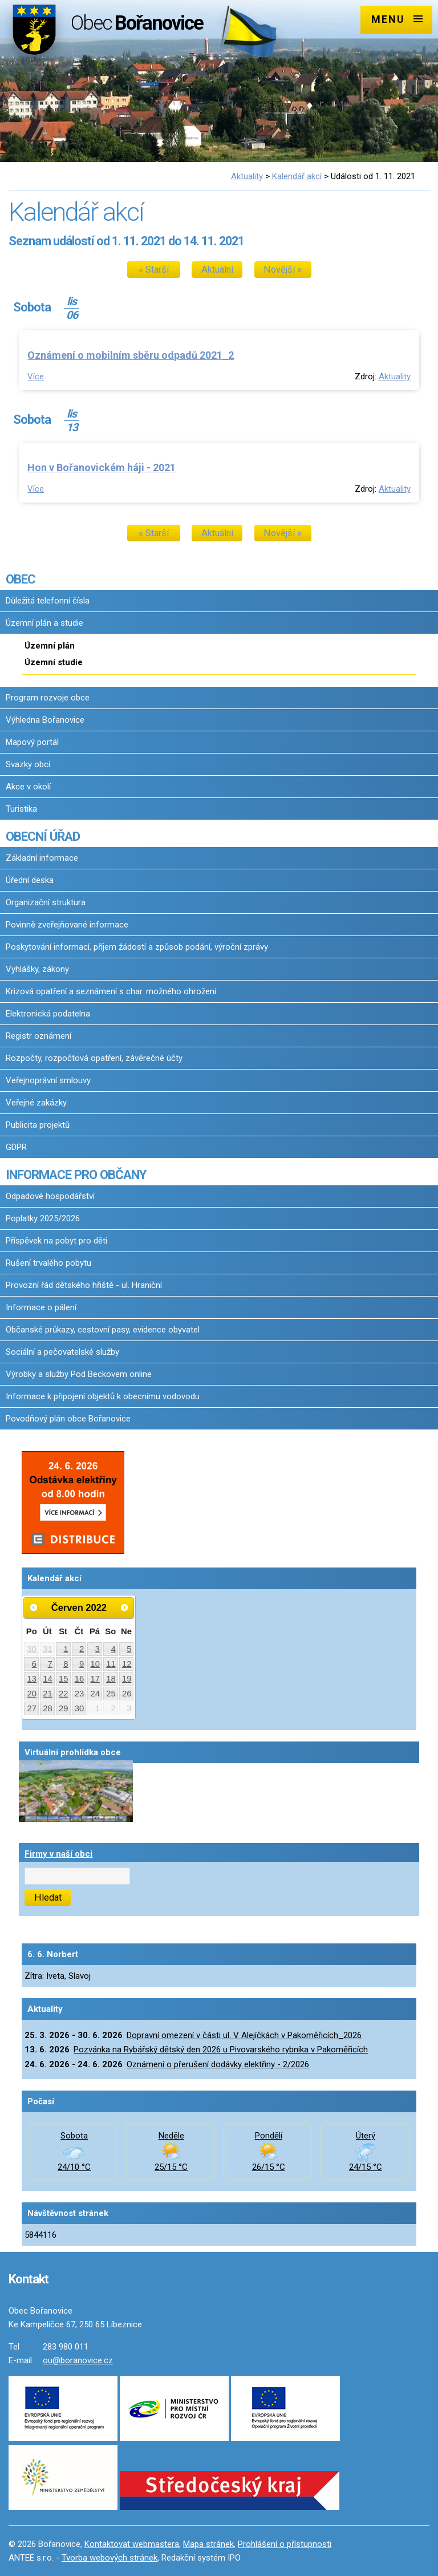  I want to click on 9 [Akce dne 9. 6. 2022: Dopravní omezení v ulici Družstevní v Pakoměřicích], so click(81, 1663).